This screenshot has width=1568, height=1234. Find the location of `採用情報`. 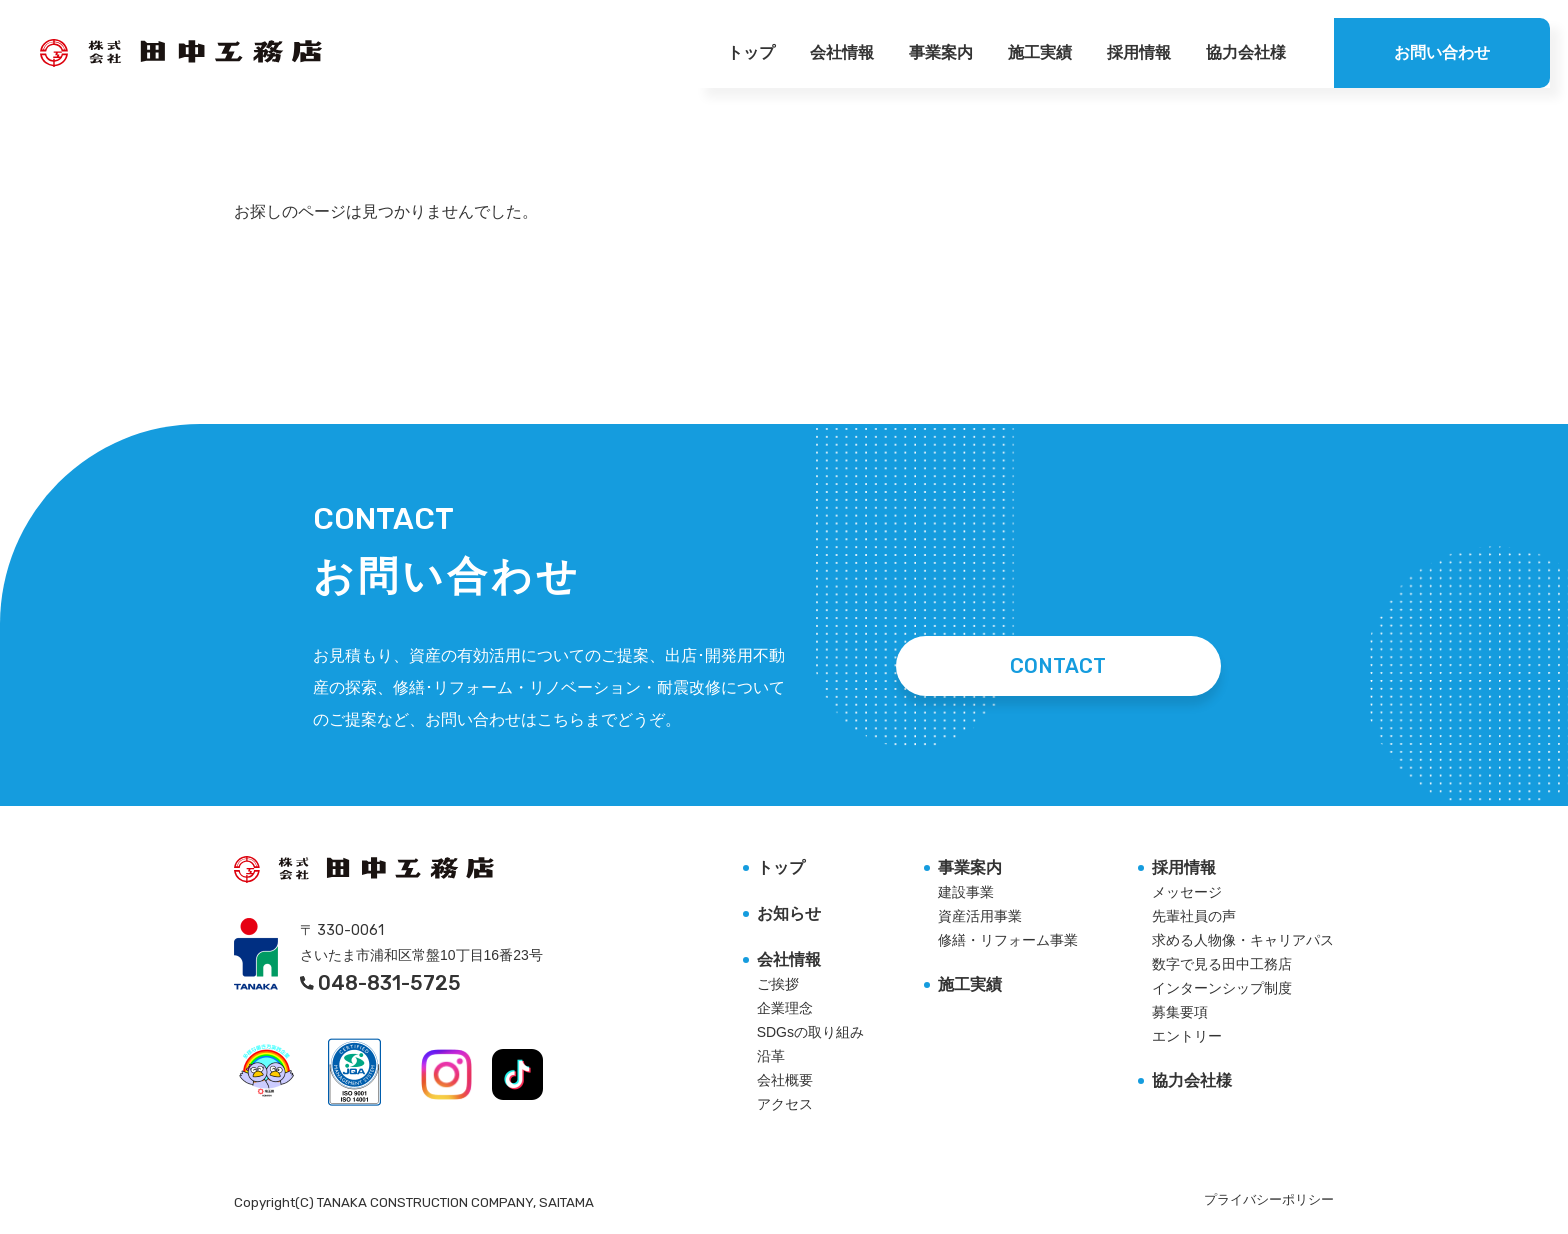

採用情報 is located at coordinates (1139, 52).